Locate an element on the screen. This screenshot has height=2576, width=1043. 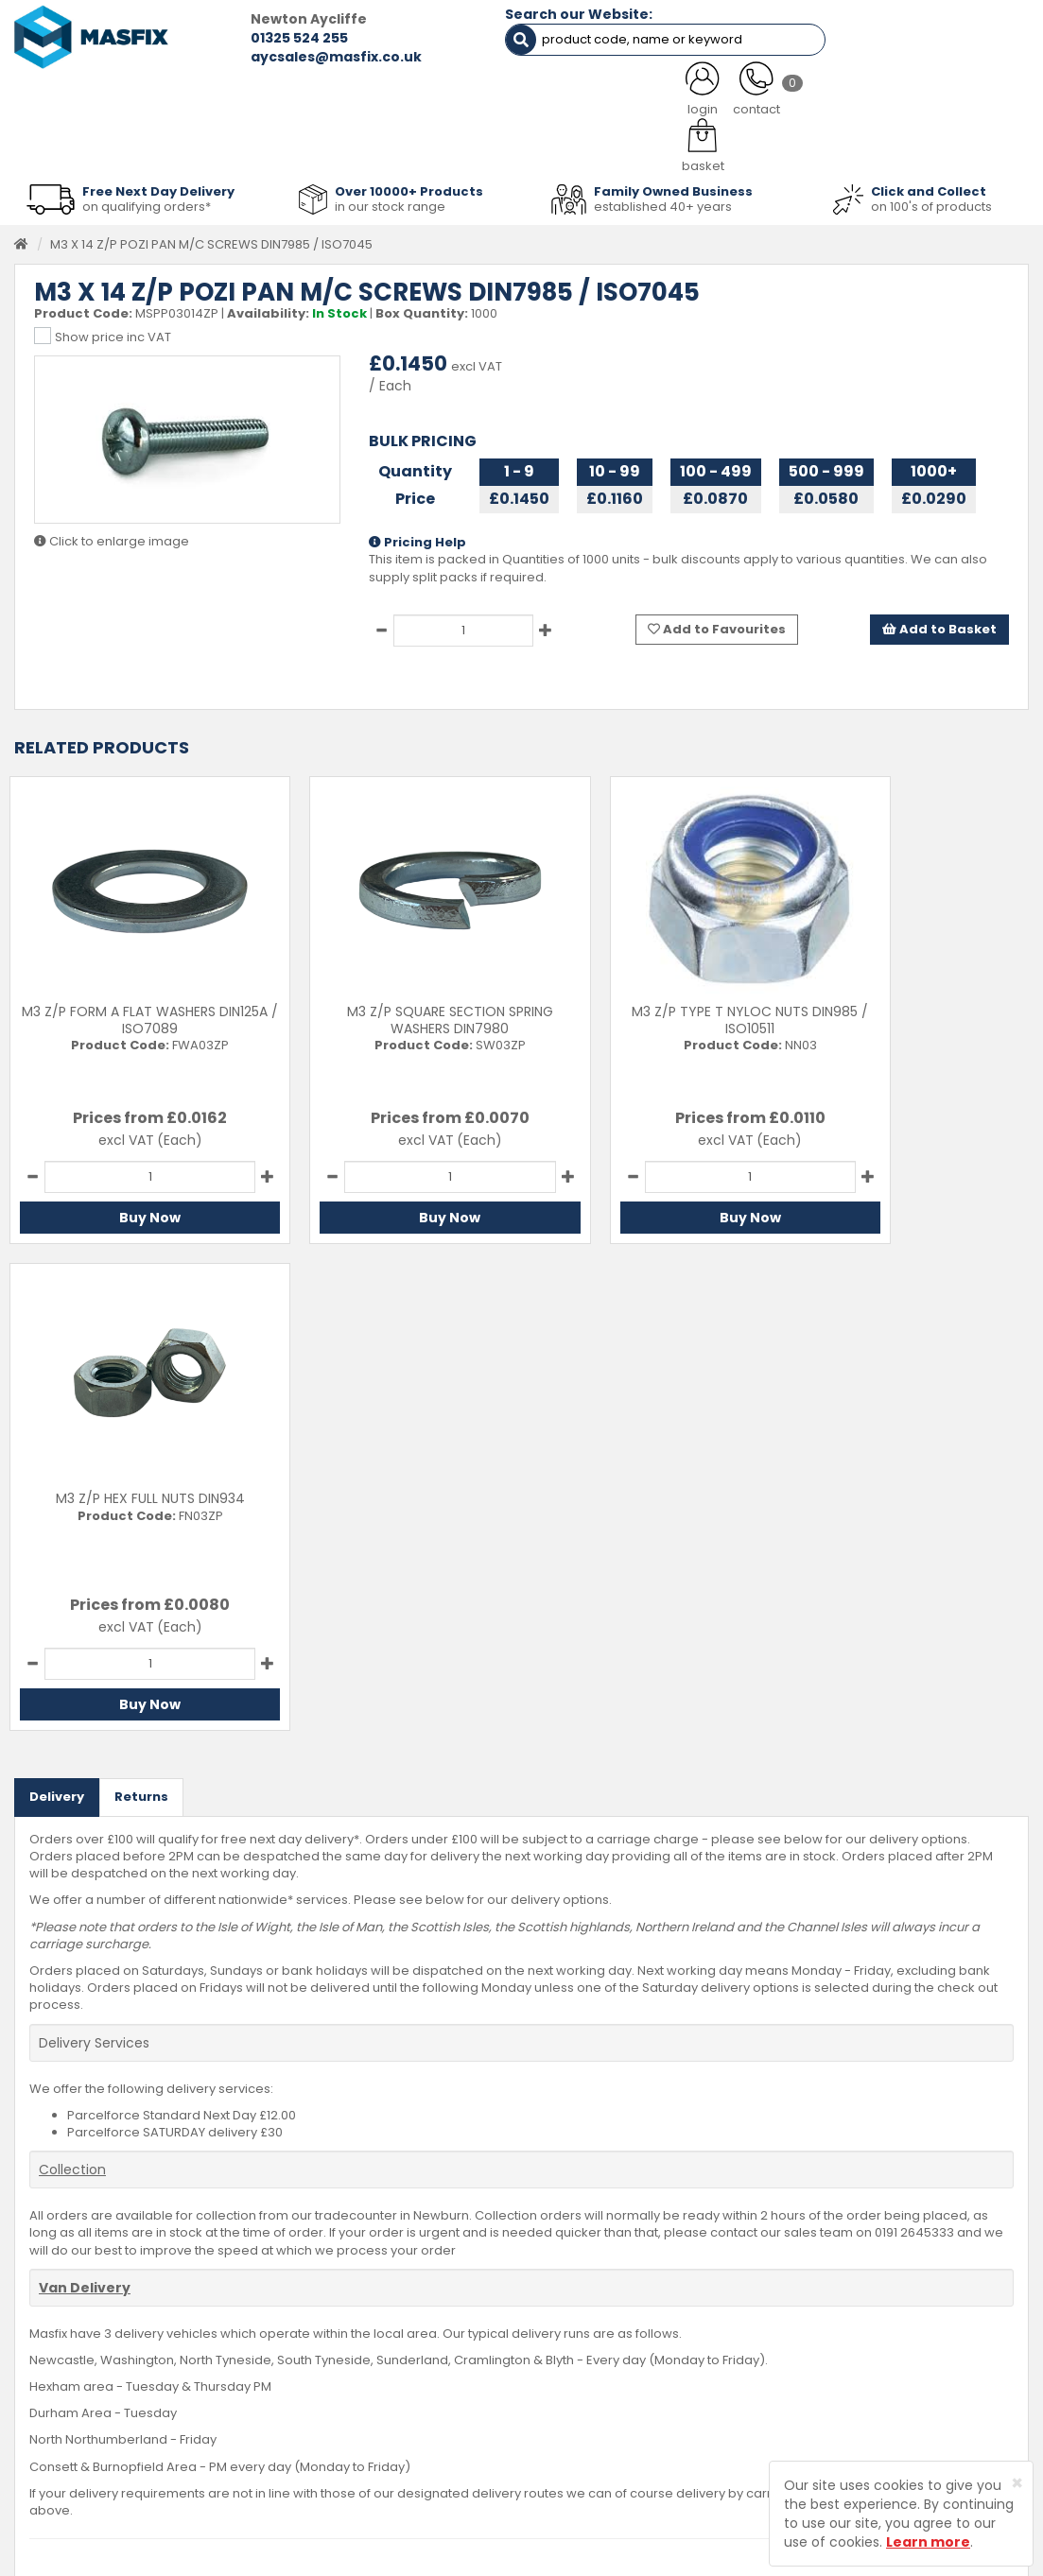
Special Offers [button] is located at coordinates (800, 144).